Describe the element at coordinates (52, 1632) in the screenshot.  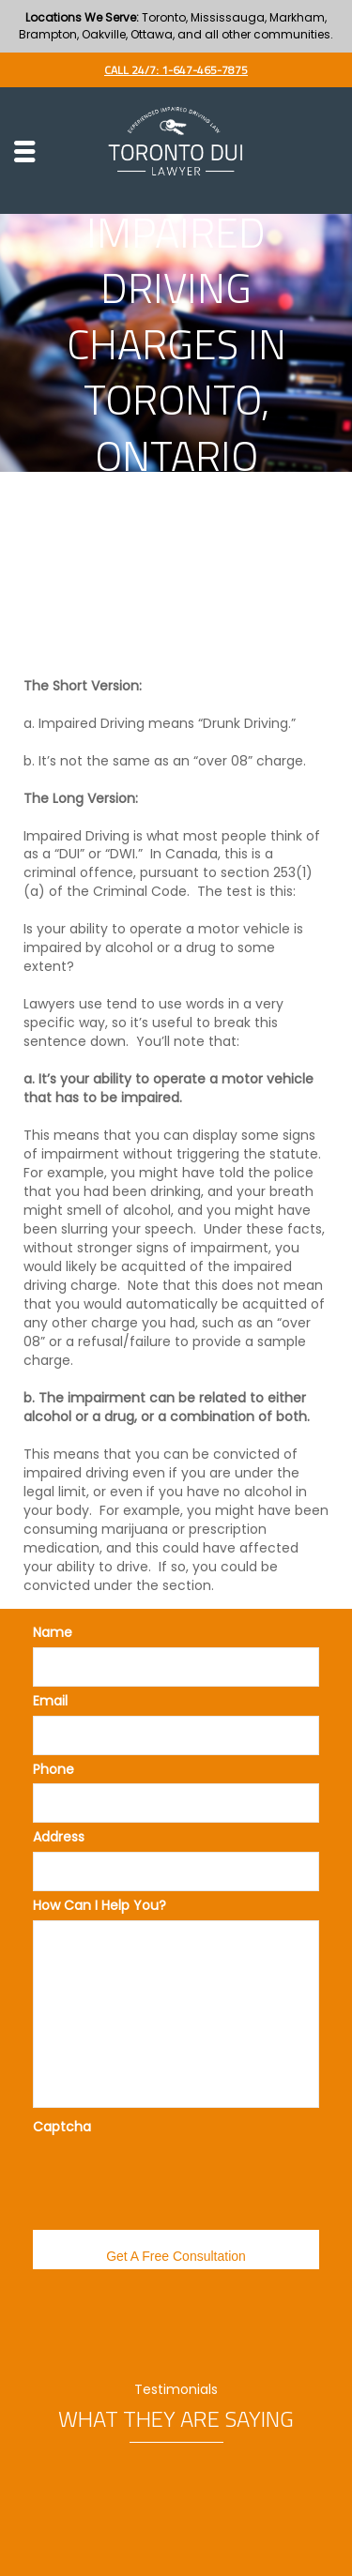
I see `Name` at that location.